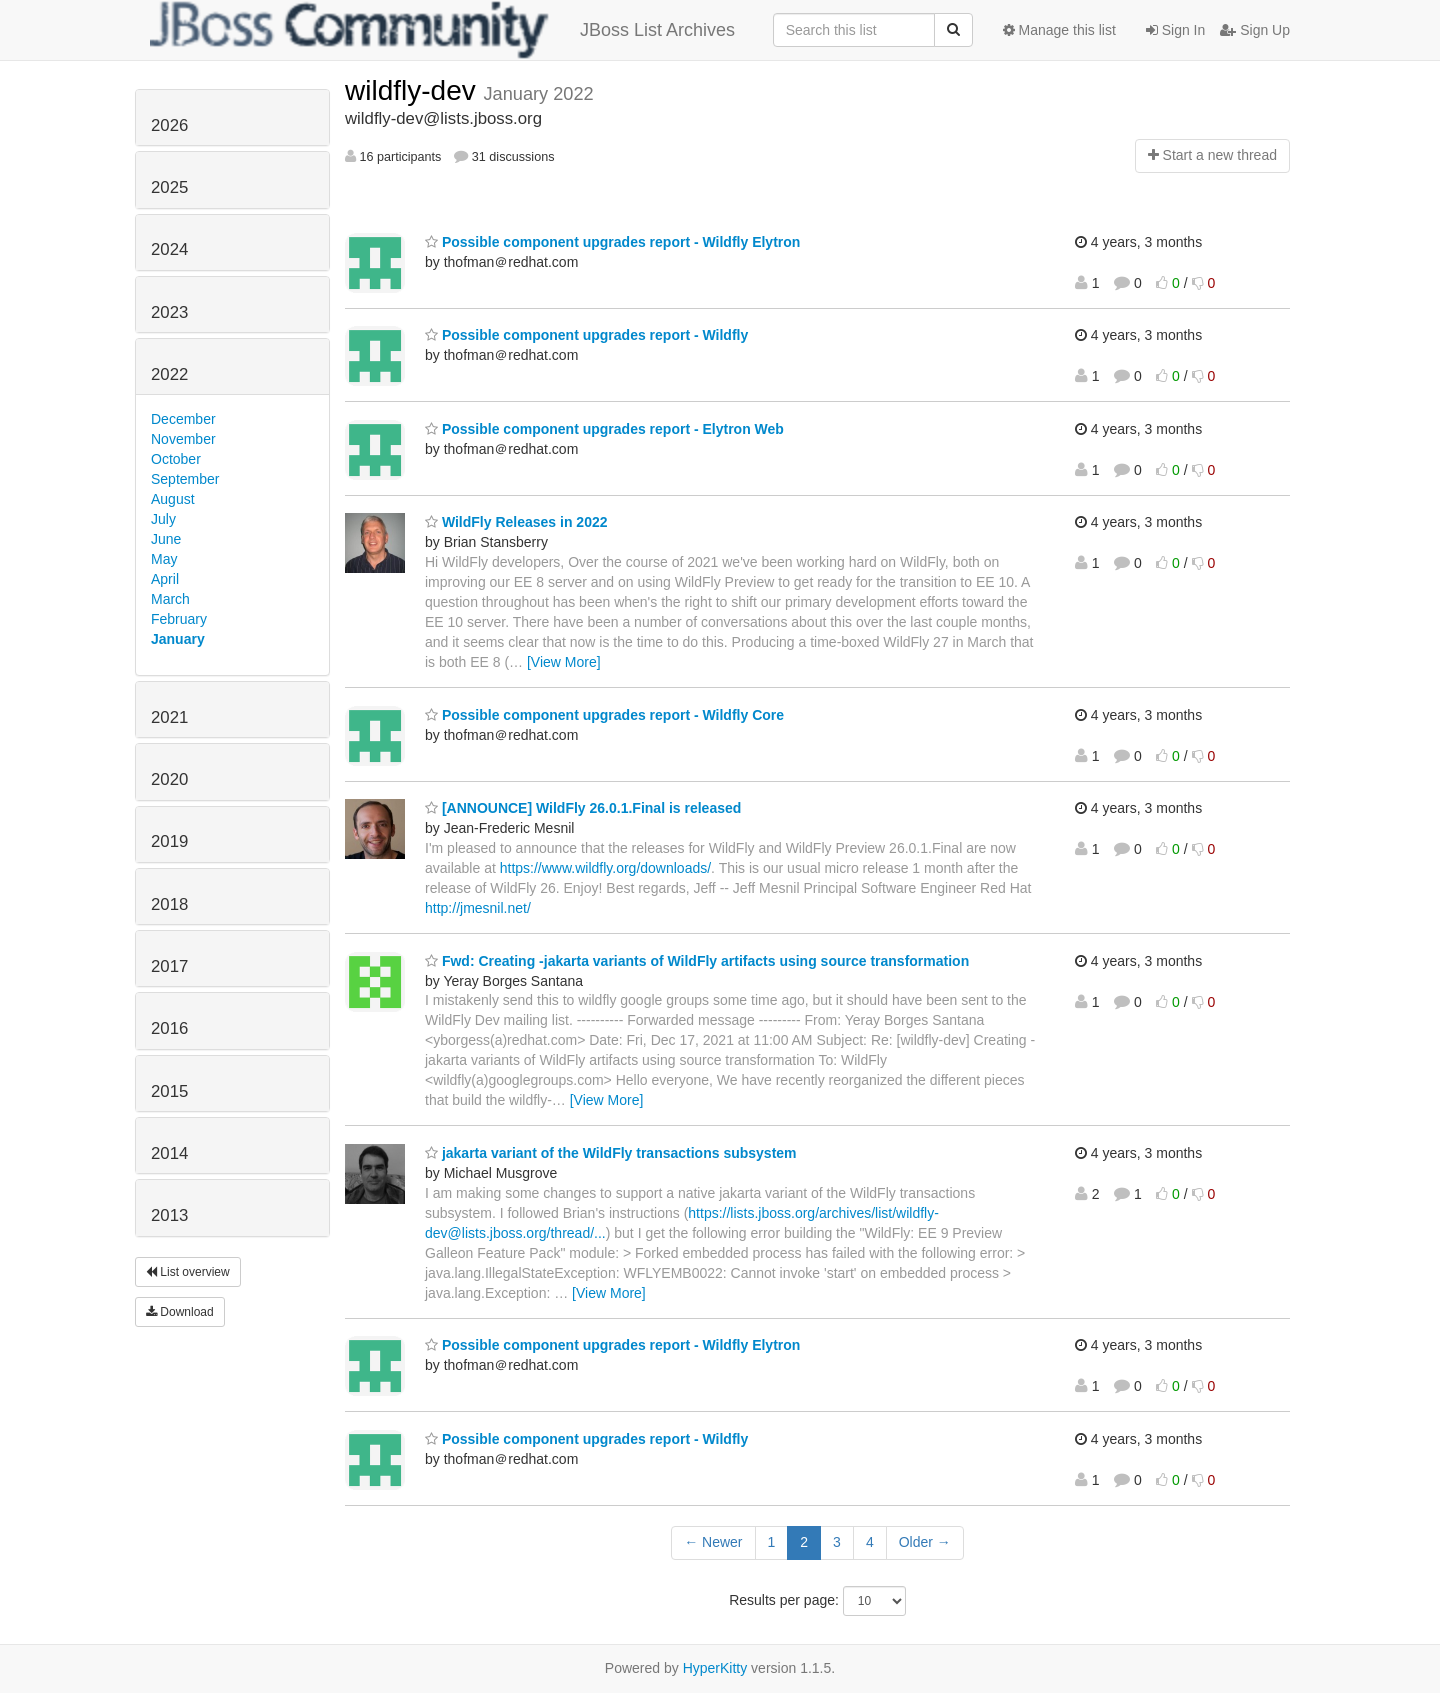 The width and height of the screenshot is (1440, 1693). Describe the element at coordinates (169, 187) in the screenshot. I see `2025` at that location.